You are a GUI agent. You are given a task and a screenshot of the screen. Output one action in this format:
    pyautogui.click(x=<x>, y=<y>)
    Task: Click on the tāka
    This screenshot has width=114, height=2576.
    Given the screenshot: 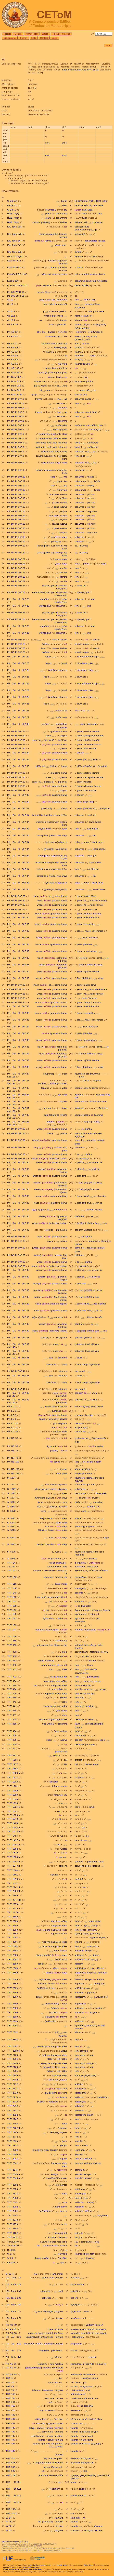 What is the action you would take?
    pyautogui.click(x=40, y=1415)
    